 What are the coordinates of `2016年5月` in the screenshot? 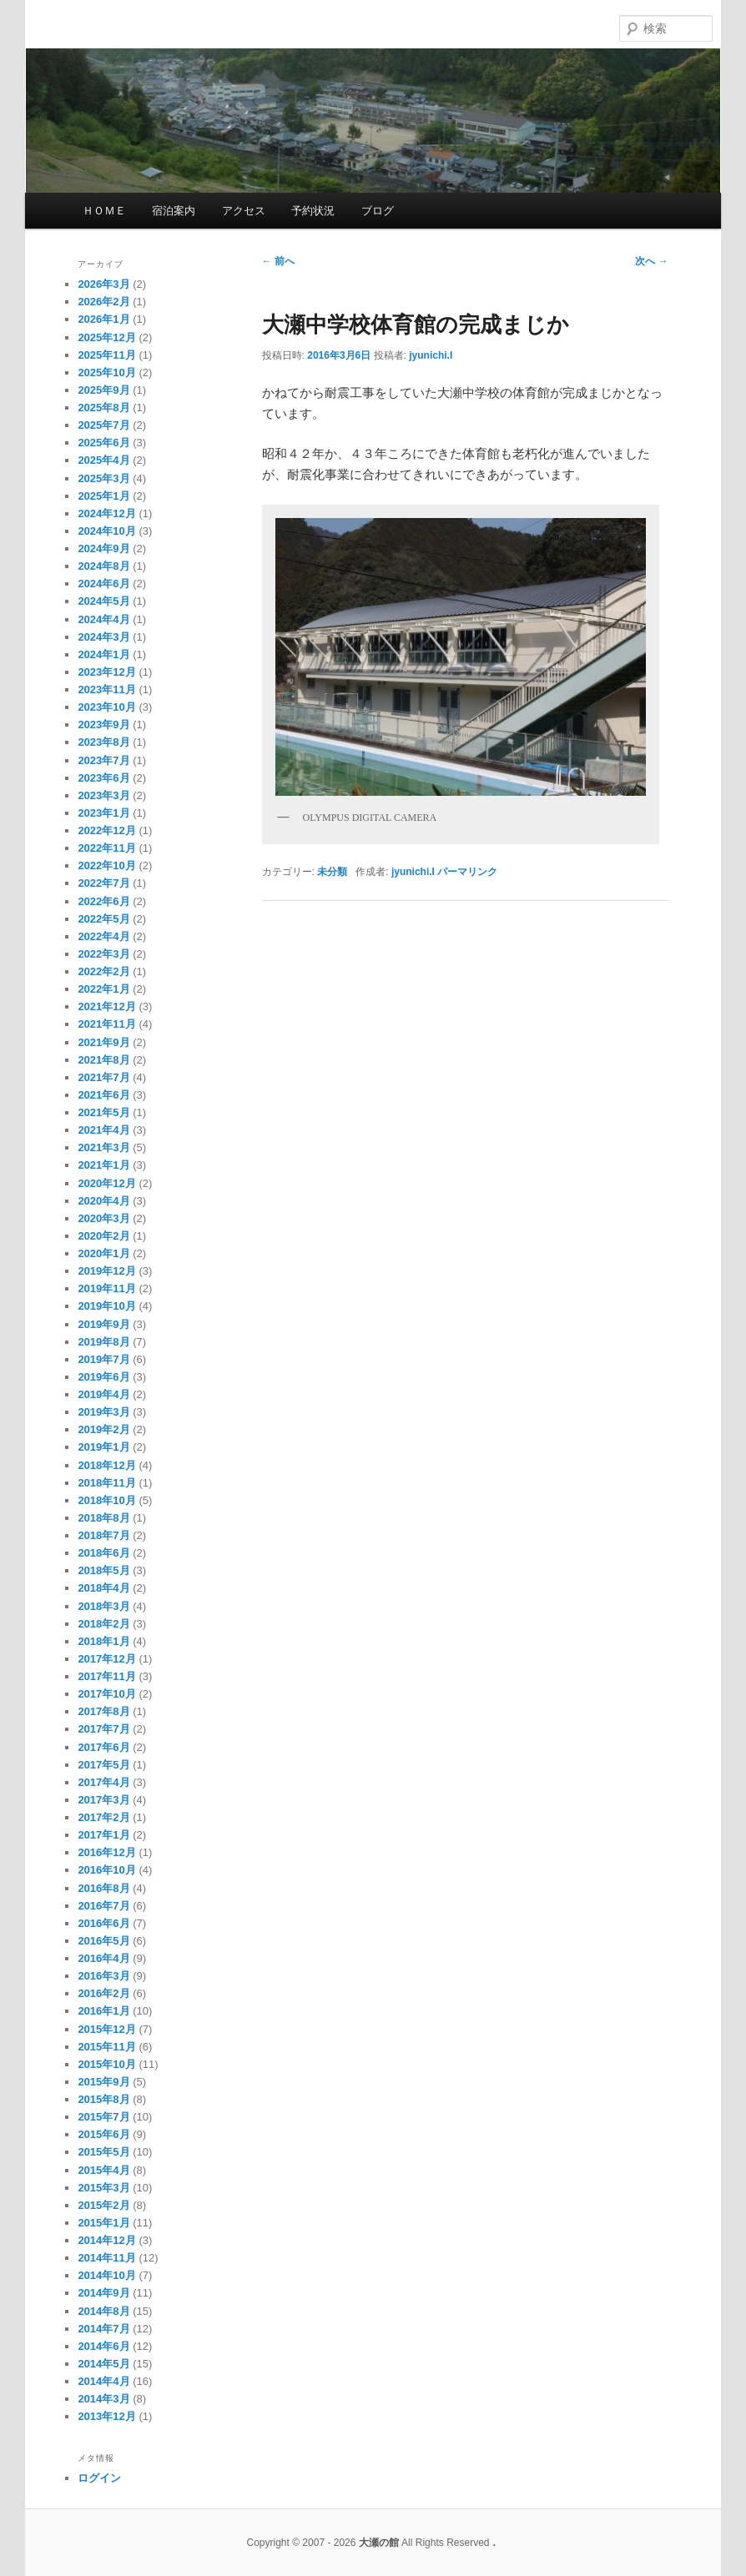 It's located at (103, 1941).